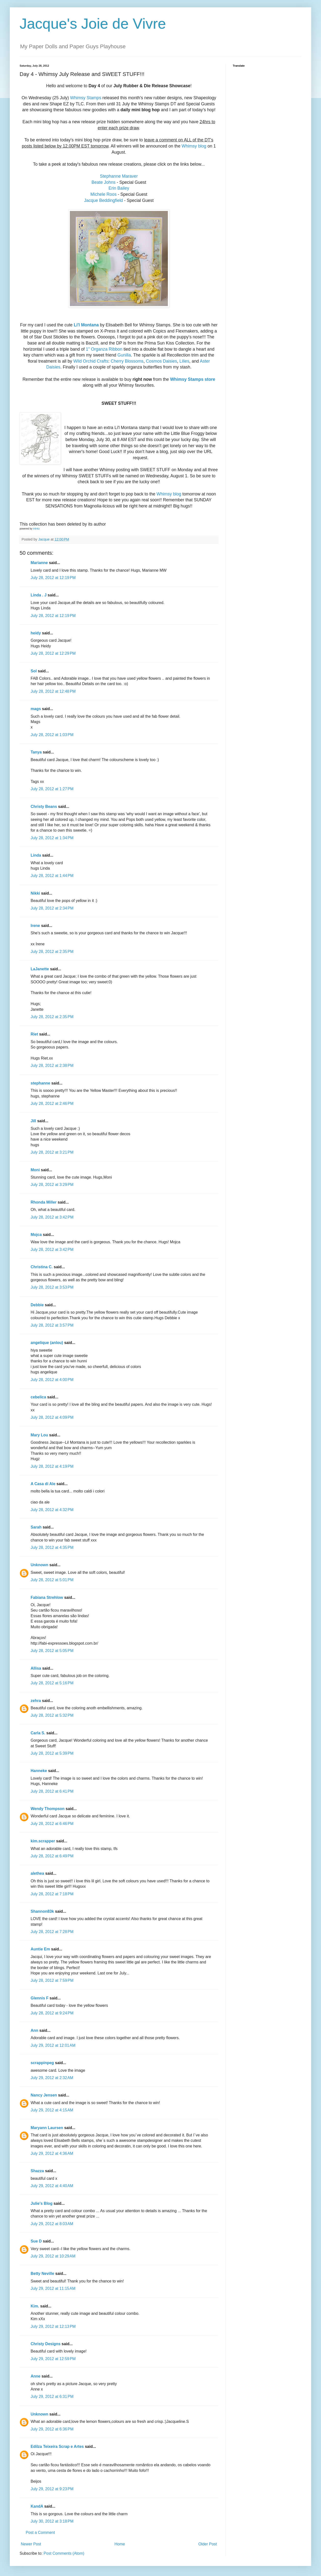  What do you see at coordinates (39, 563) in the screenshot?
I see `Marianne` at bounding box center [39, 563].